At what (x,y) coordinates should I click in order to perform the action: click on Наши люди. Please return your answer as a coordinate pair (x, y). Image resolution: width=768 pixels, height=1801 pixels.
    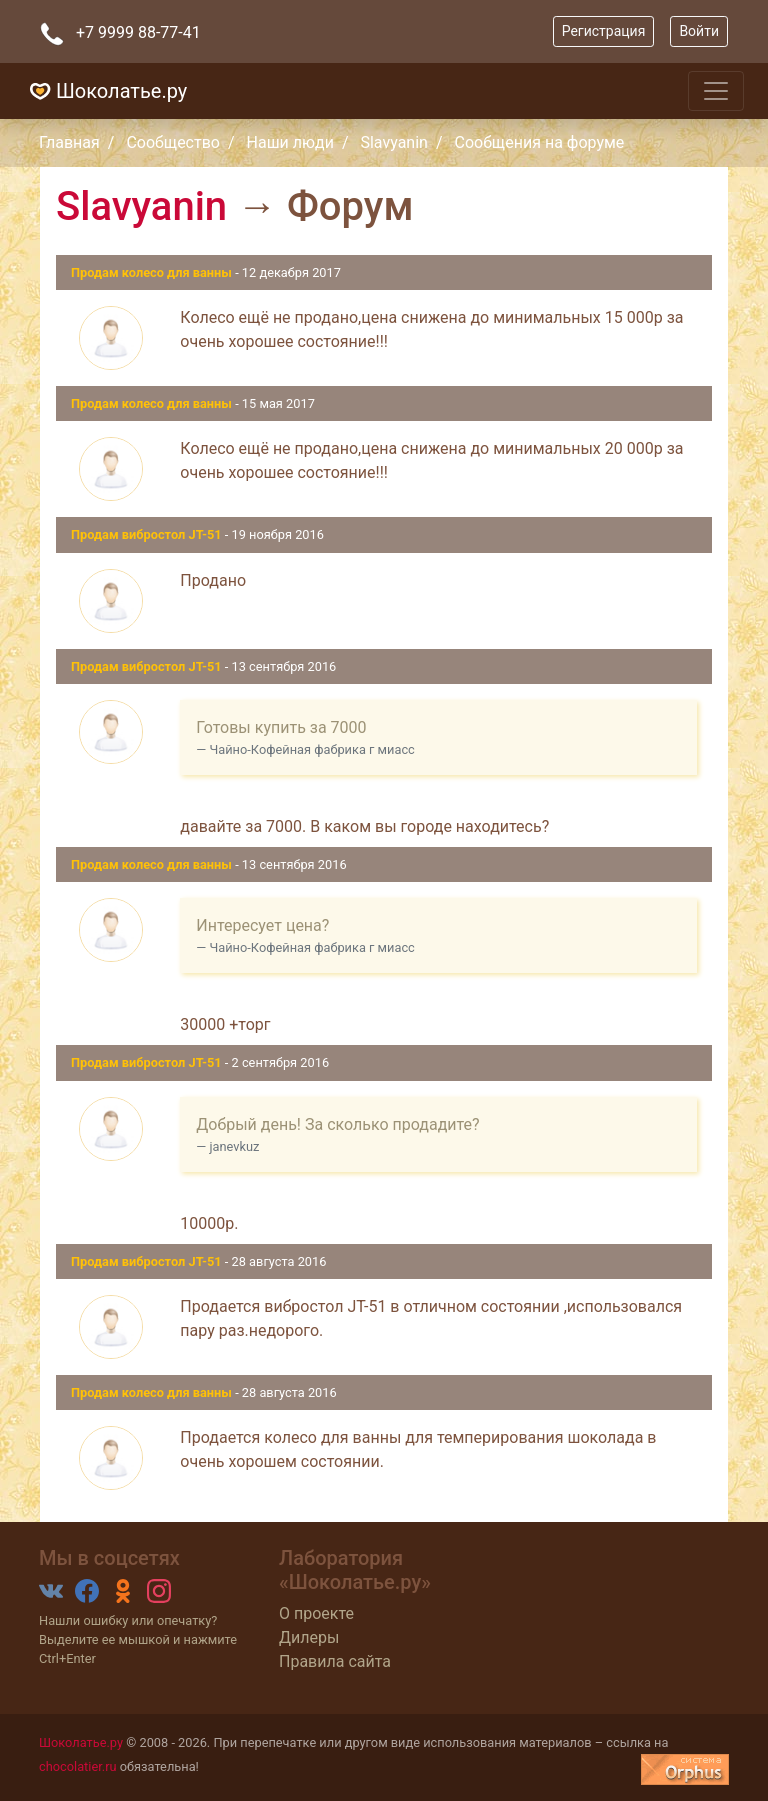
    Looking at the image, I should click on (290, 142).